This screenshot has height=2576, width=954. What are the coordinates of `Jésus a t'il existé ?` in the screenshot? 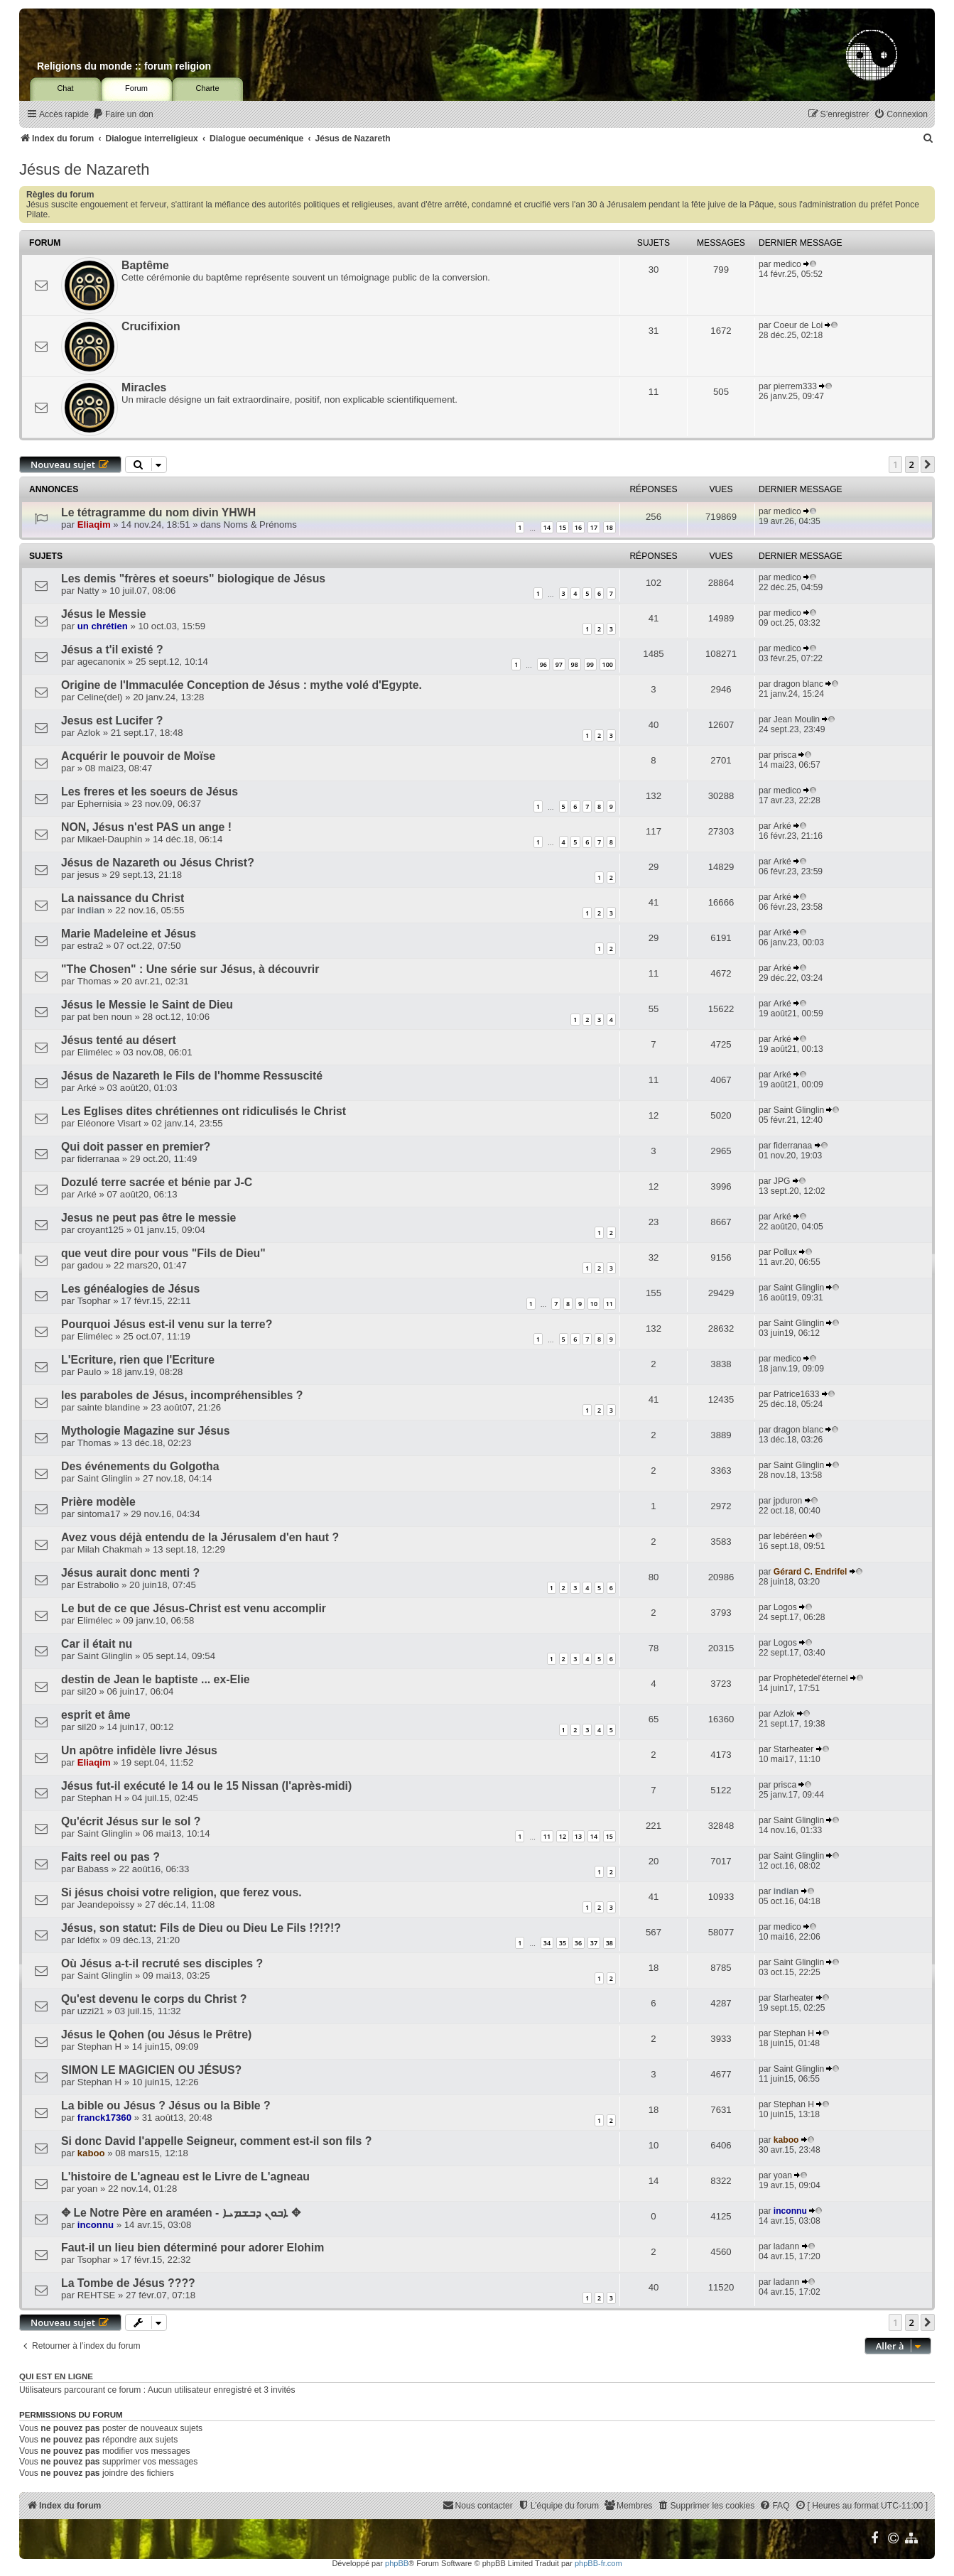 It's located at (112, 649).